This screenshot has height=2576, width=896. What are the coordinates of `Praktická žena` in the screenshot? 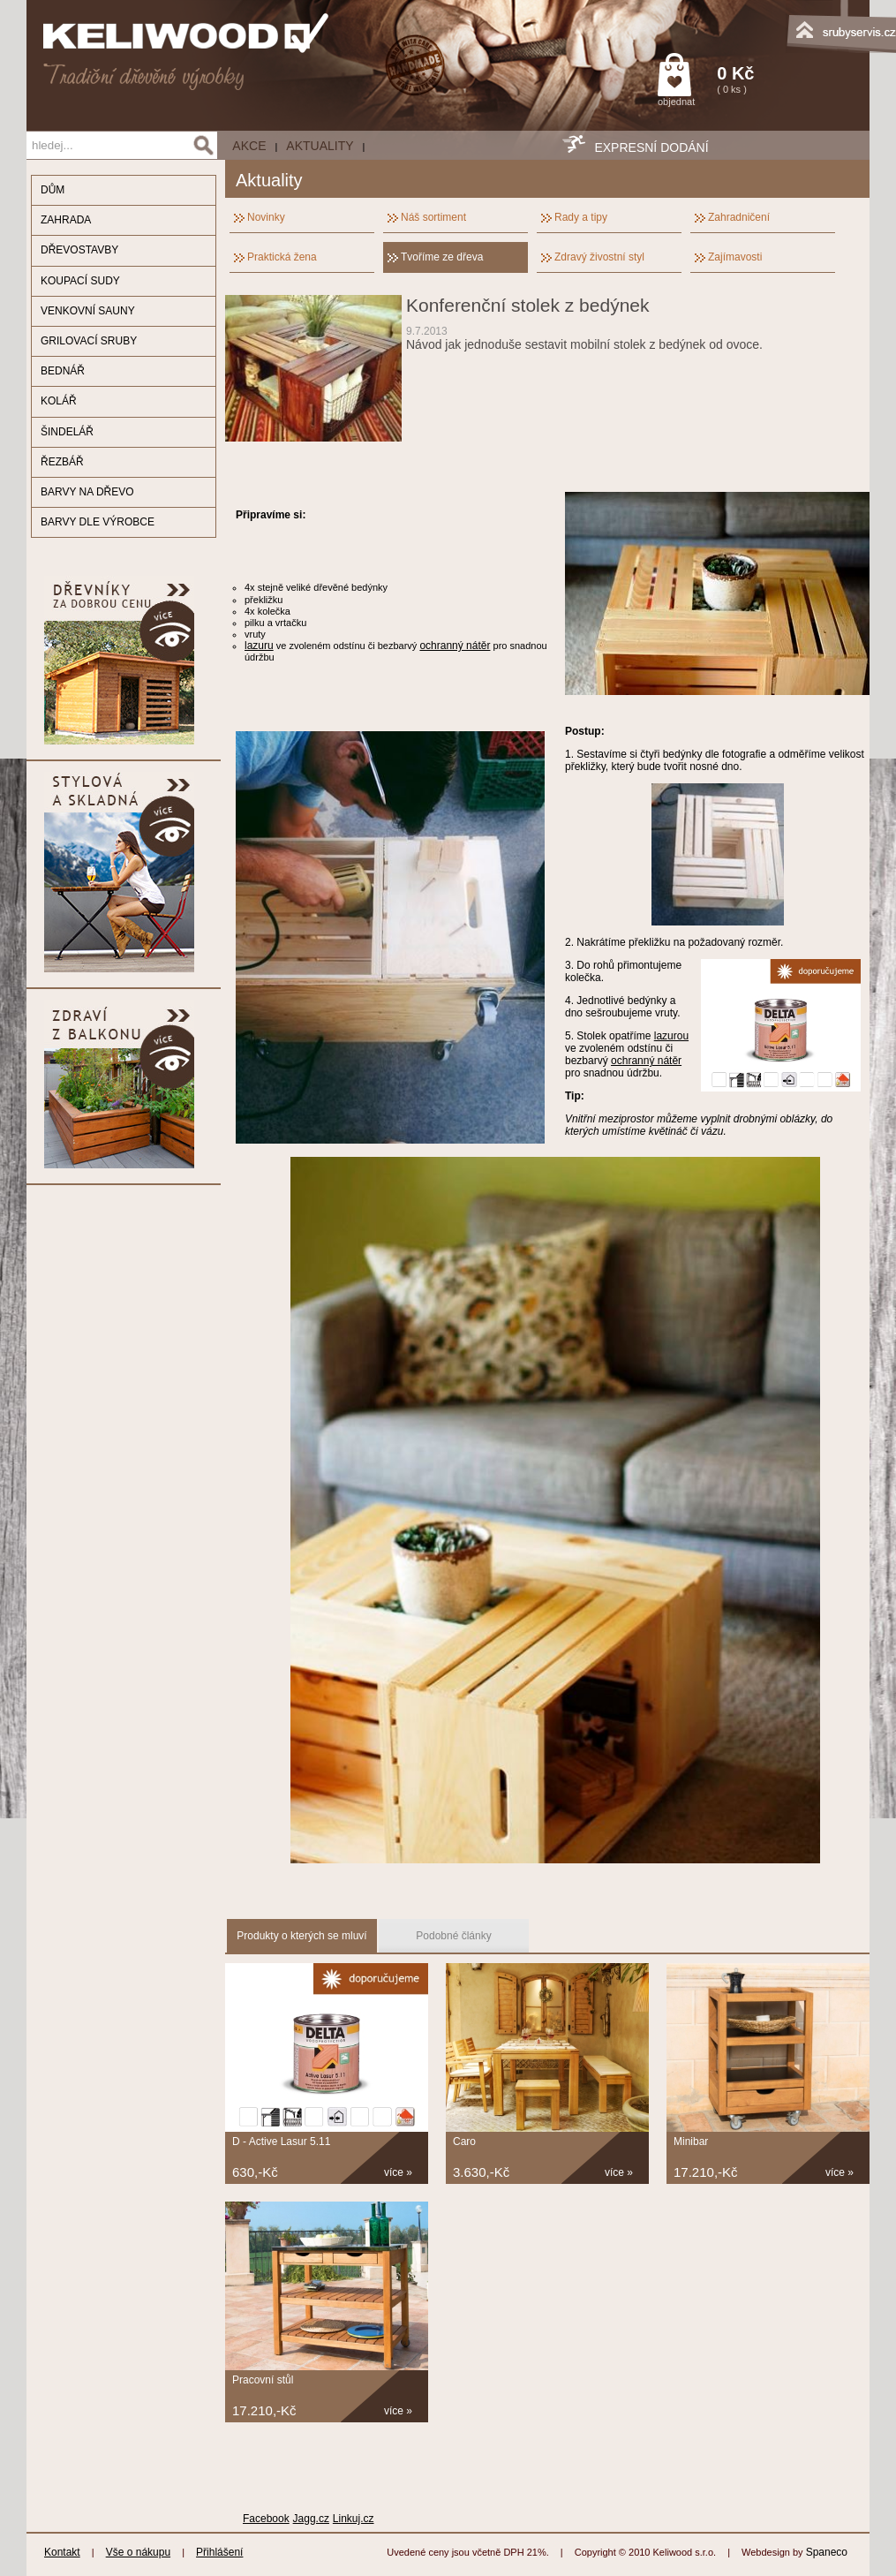 It's located at (282, 257).